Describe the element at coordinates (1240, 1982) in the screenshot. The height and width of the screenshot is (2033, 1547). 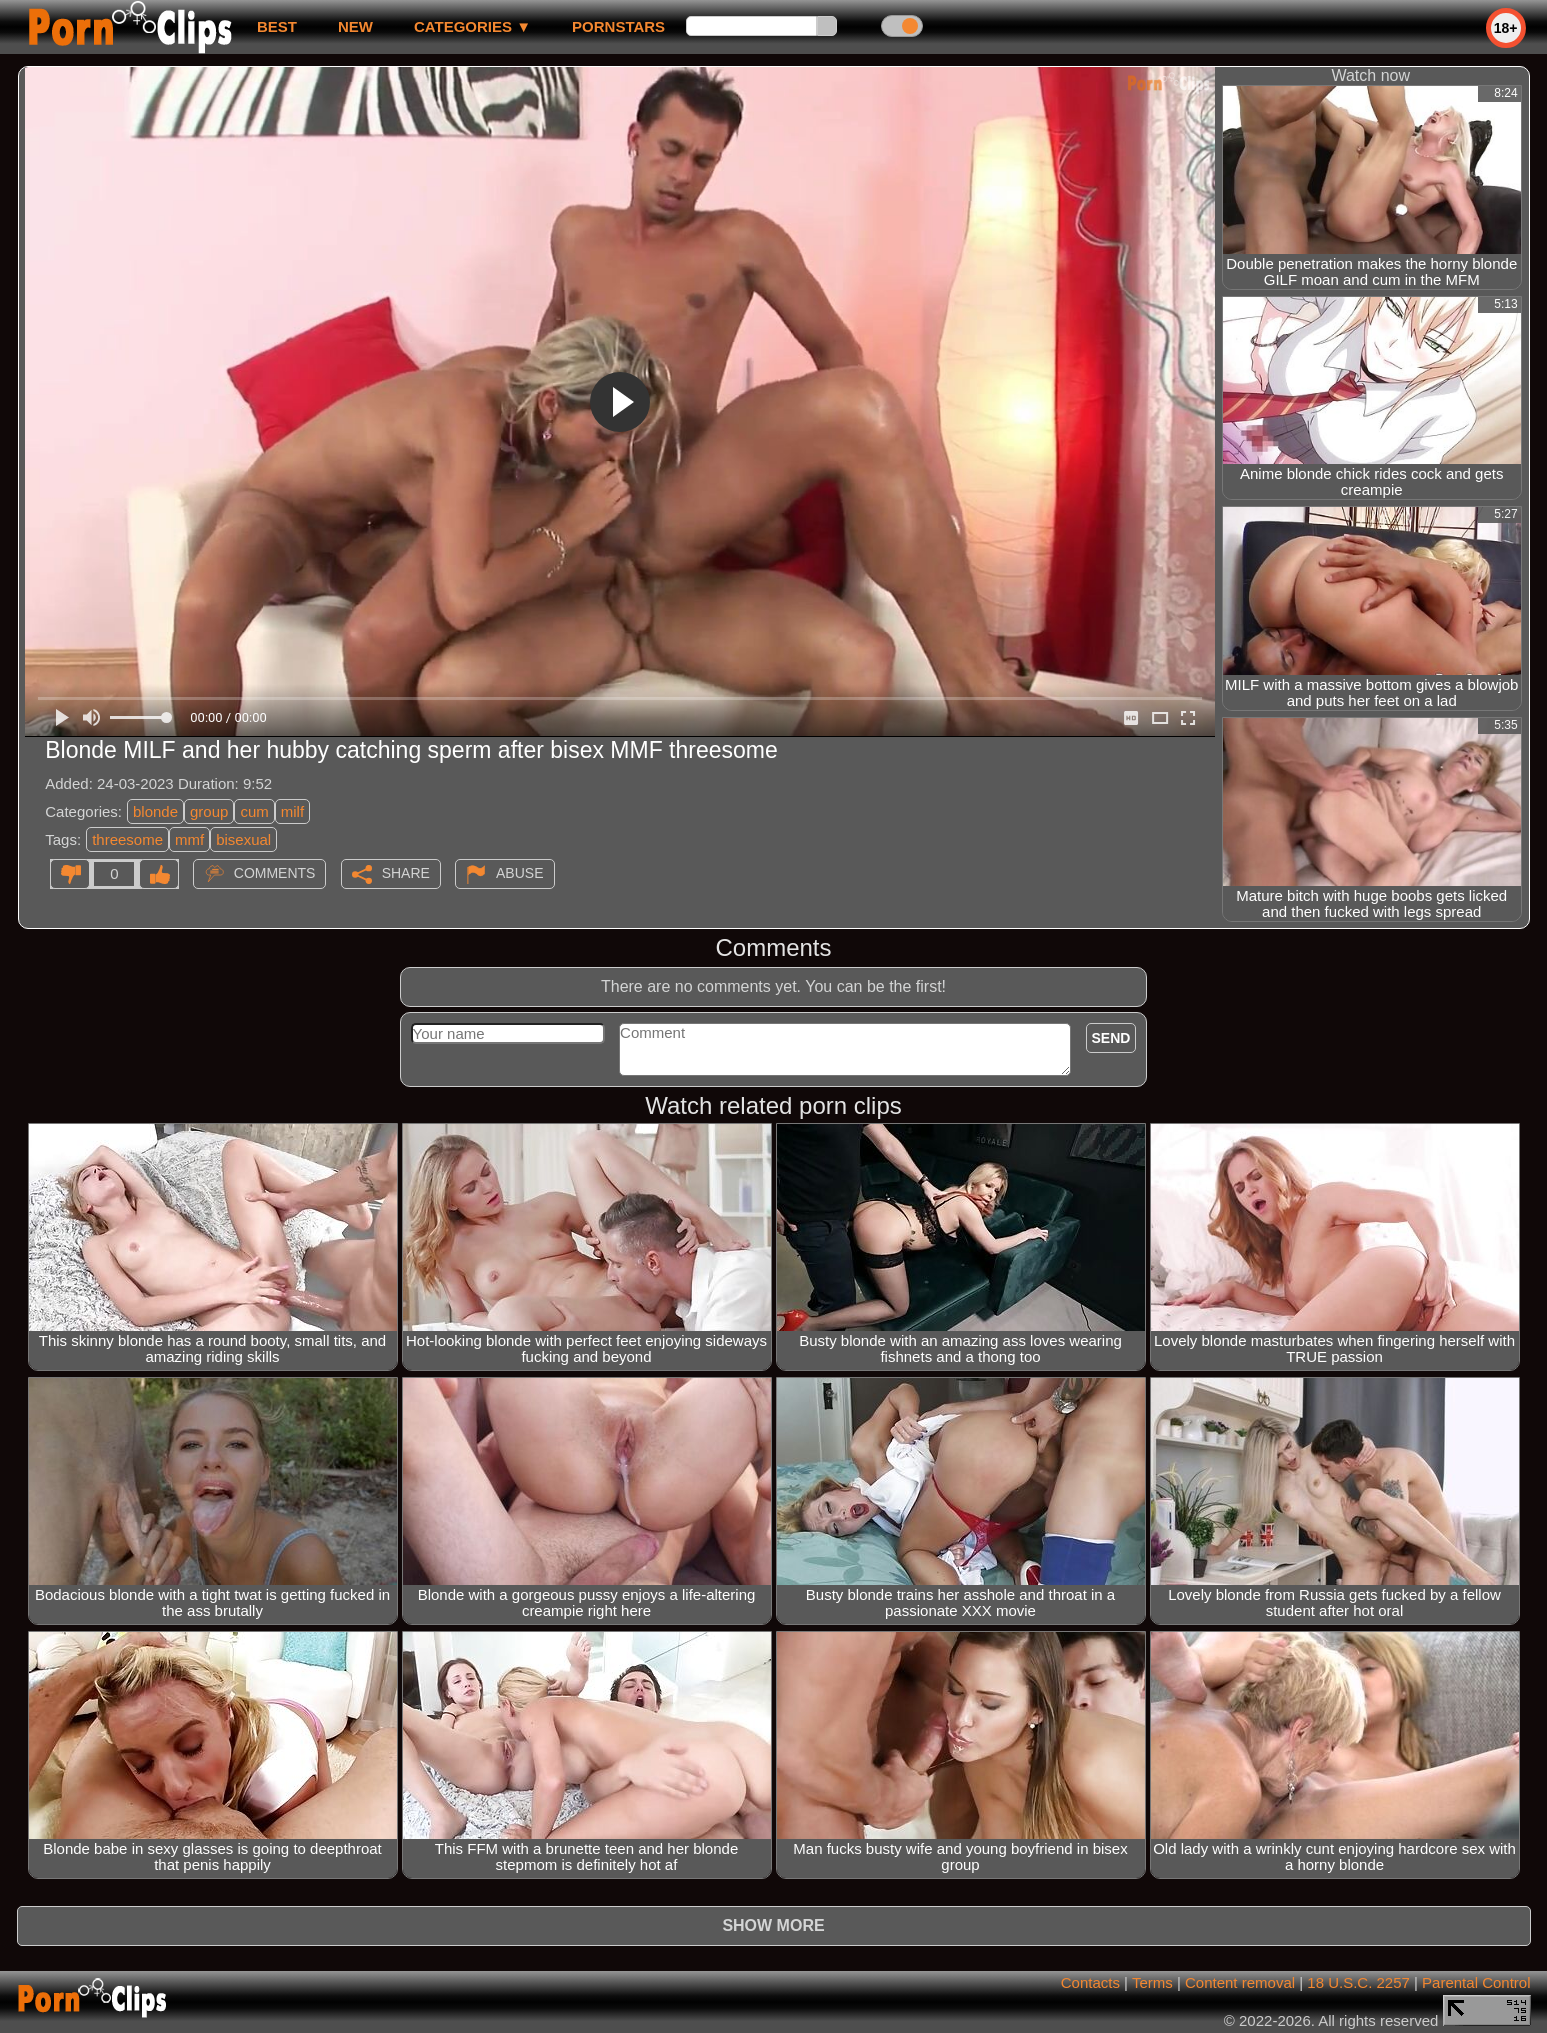
I see `Content removal` at that location.